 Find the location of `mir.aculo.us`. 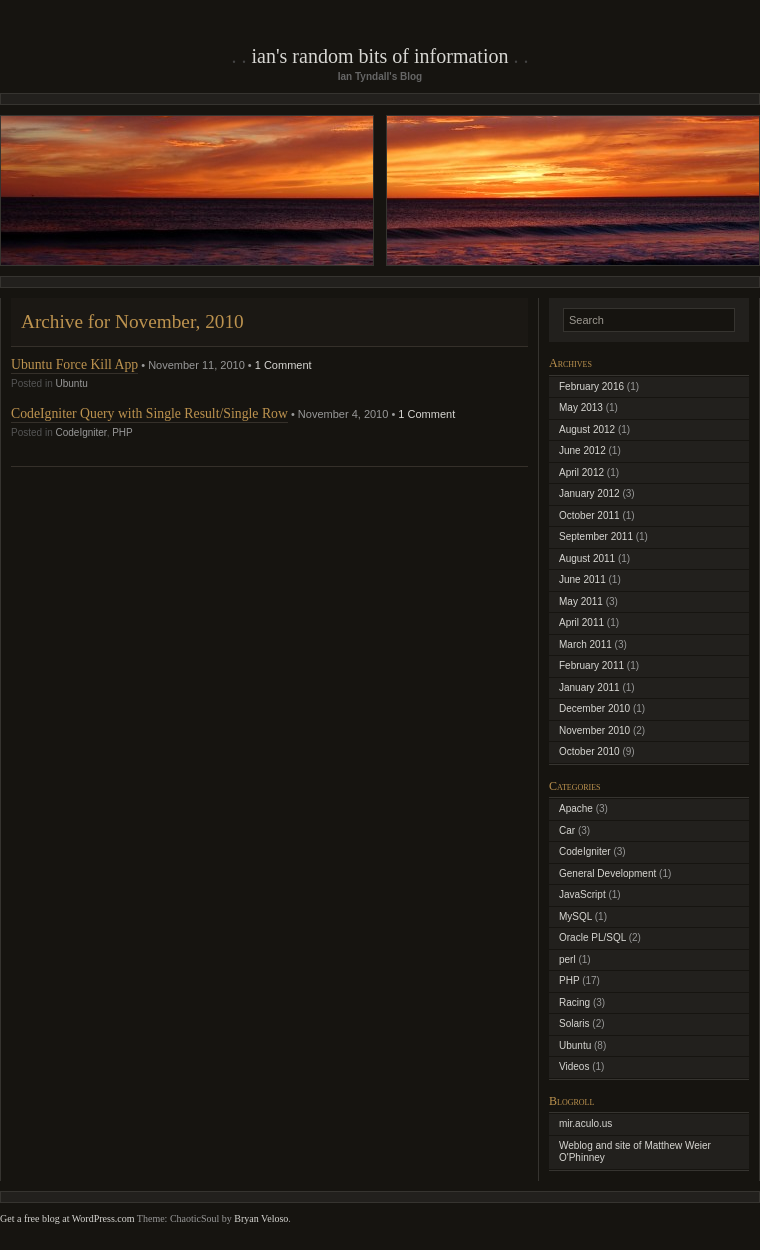

mir.aculo.us is located at coordinates (585, 1123).